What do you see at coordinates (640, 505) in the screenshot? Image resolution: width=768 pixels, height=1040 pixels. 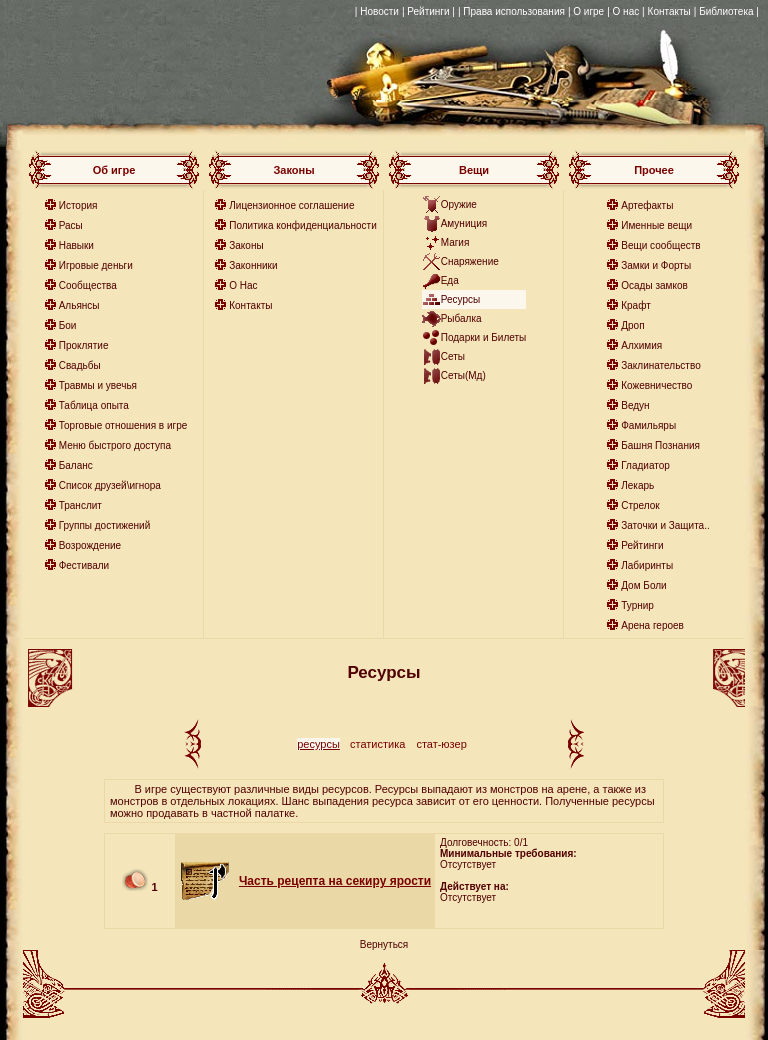 I see `Стрелок` at bounding box center [640, 505].